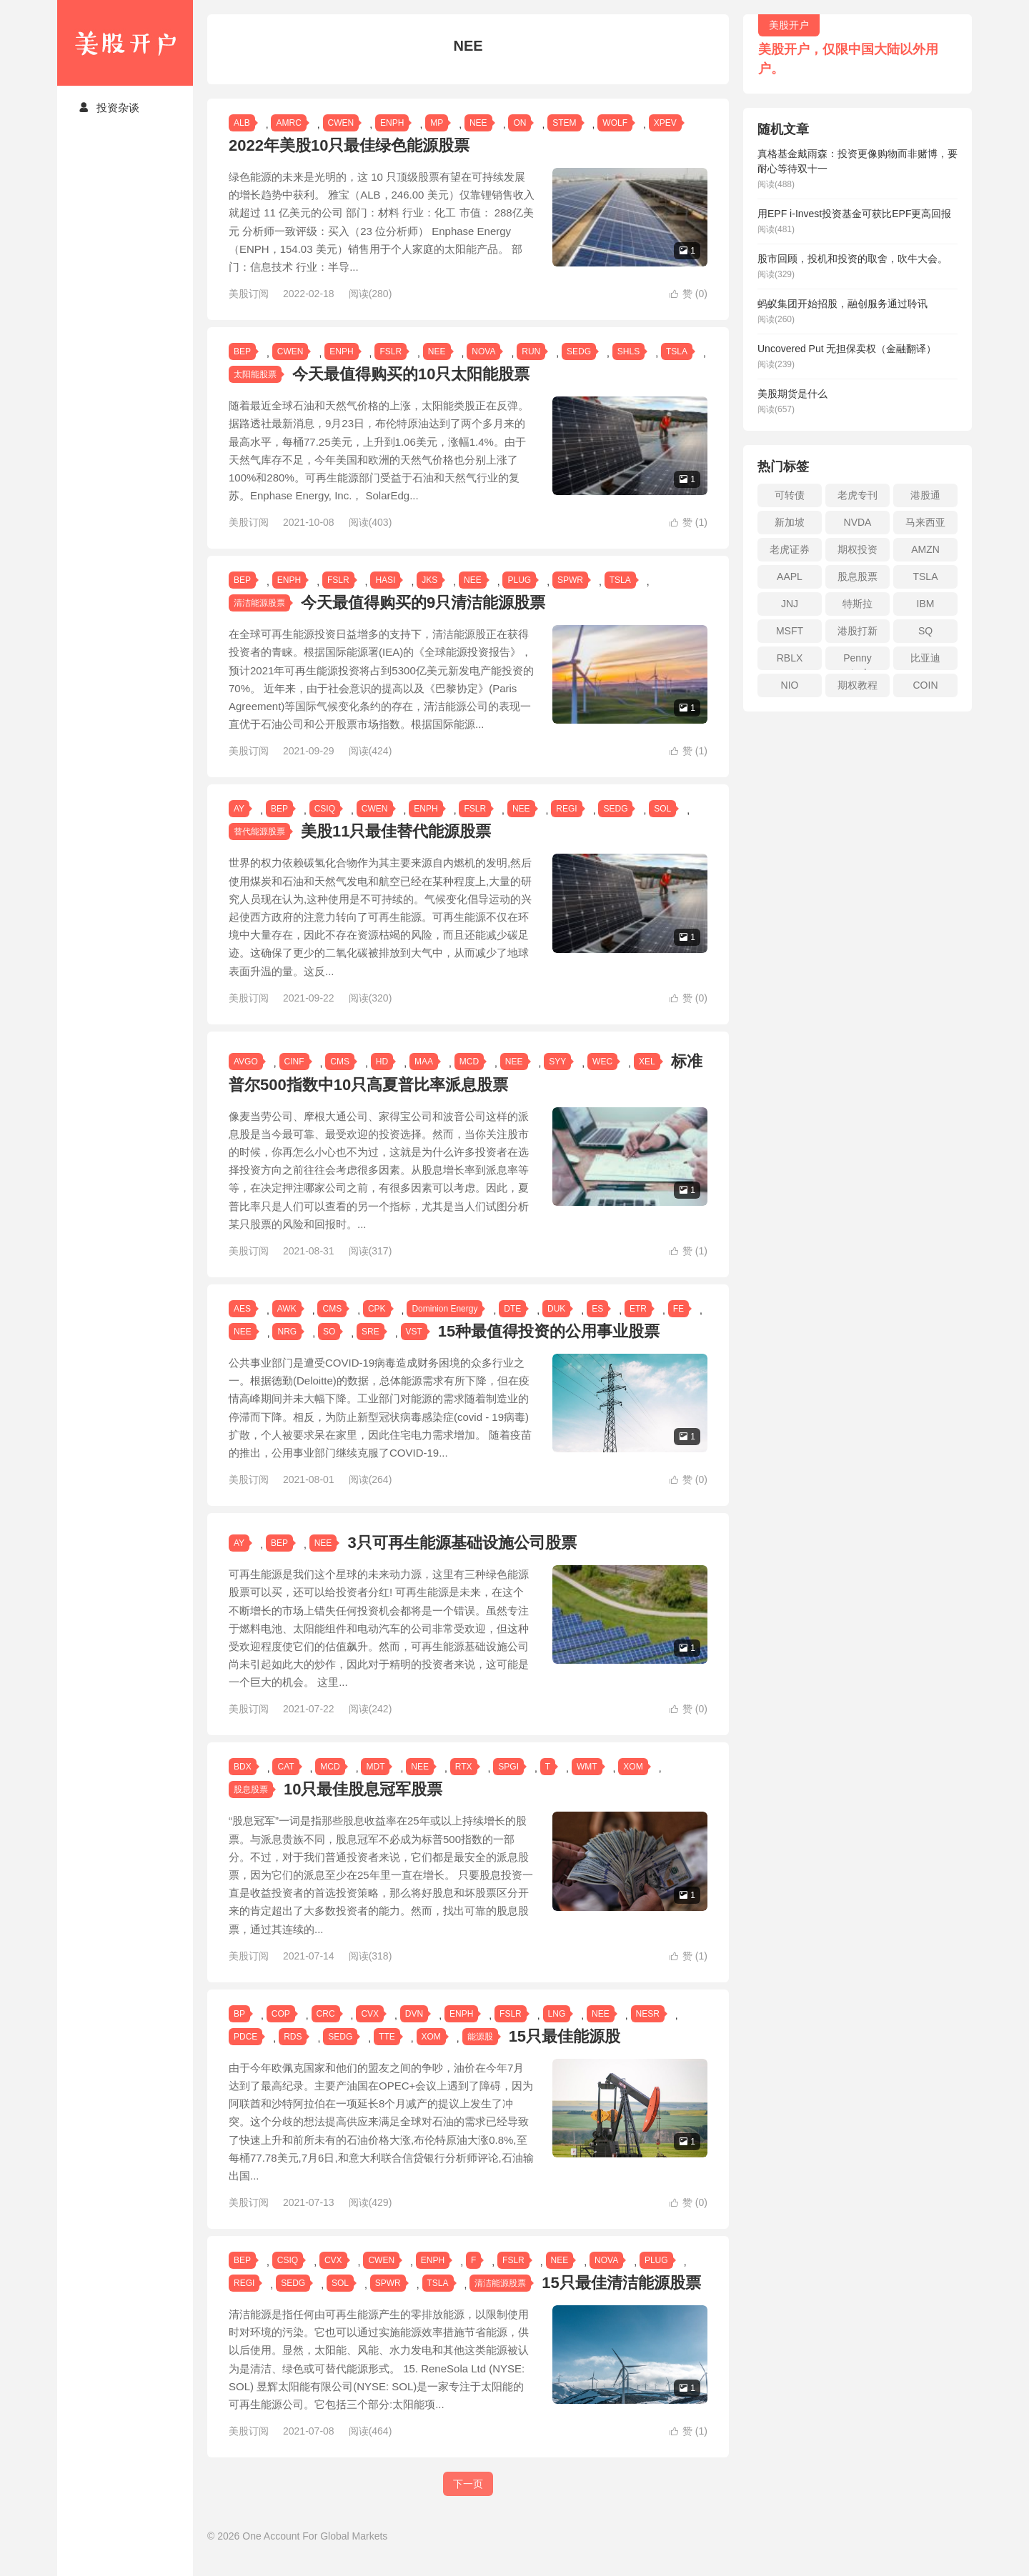  I want to click on RUN, so click(531, 351).